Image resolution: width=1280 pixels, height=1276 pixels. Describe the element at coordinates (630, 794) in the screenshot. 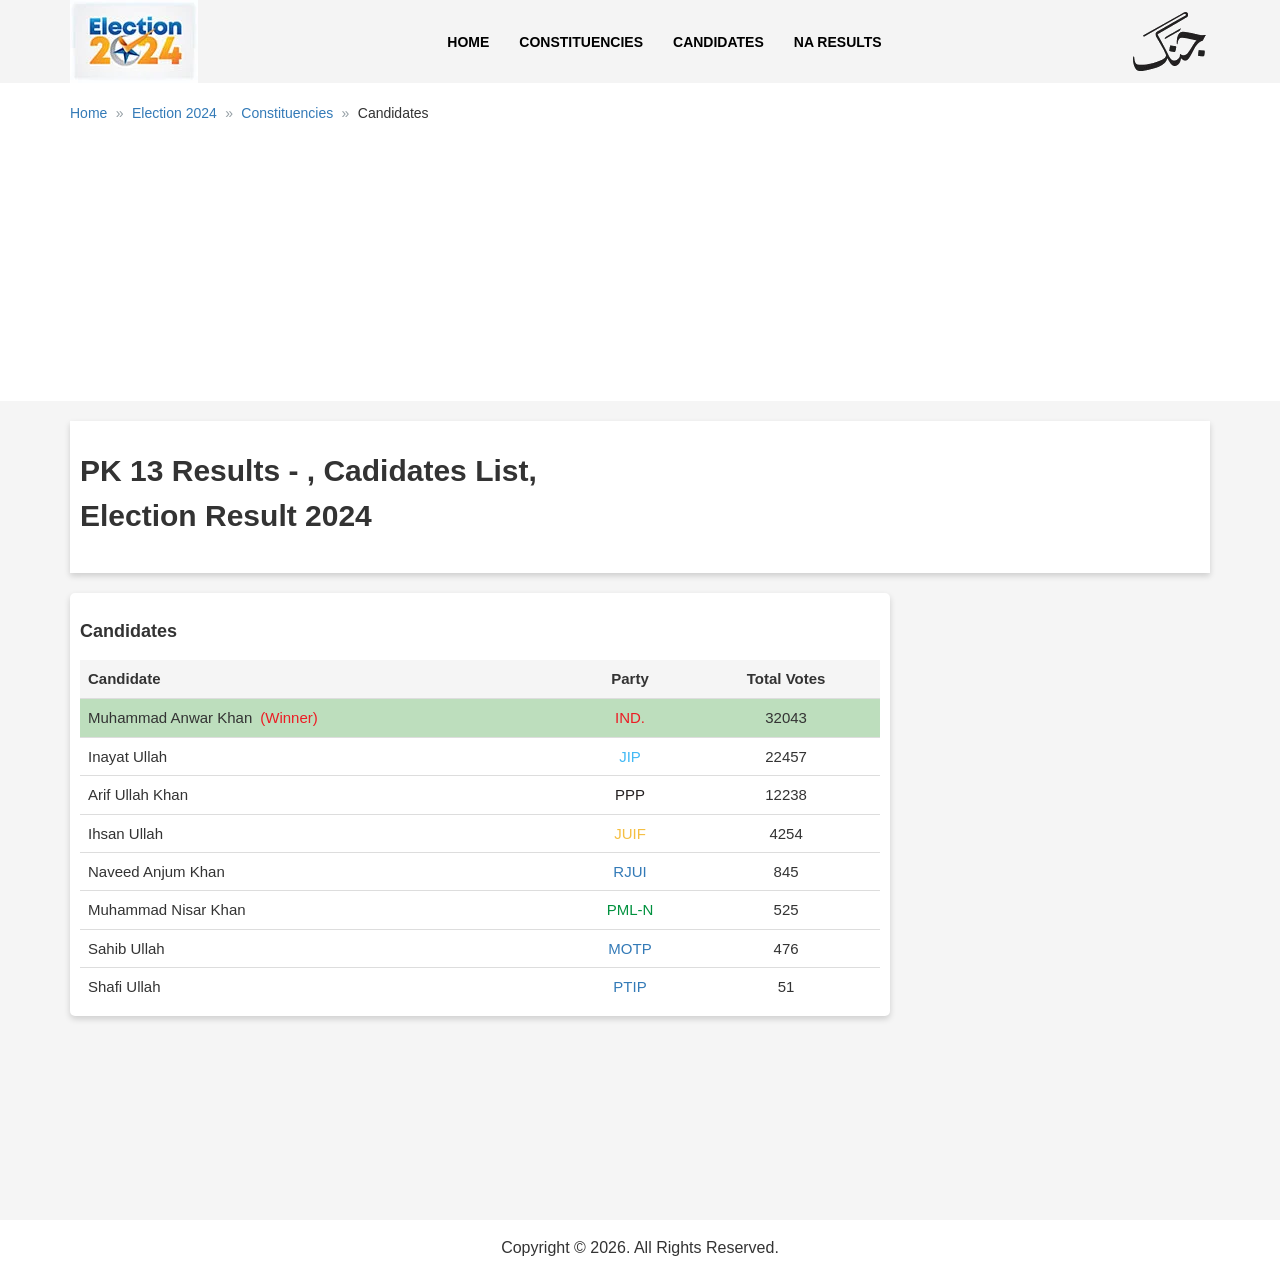

I see `PPP` at that location.